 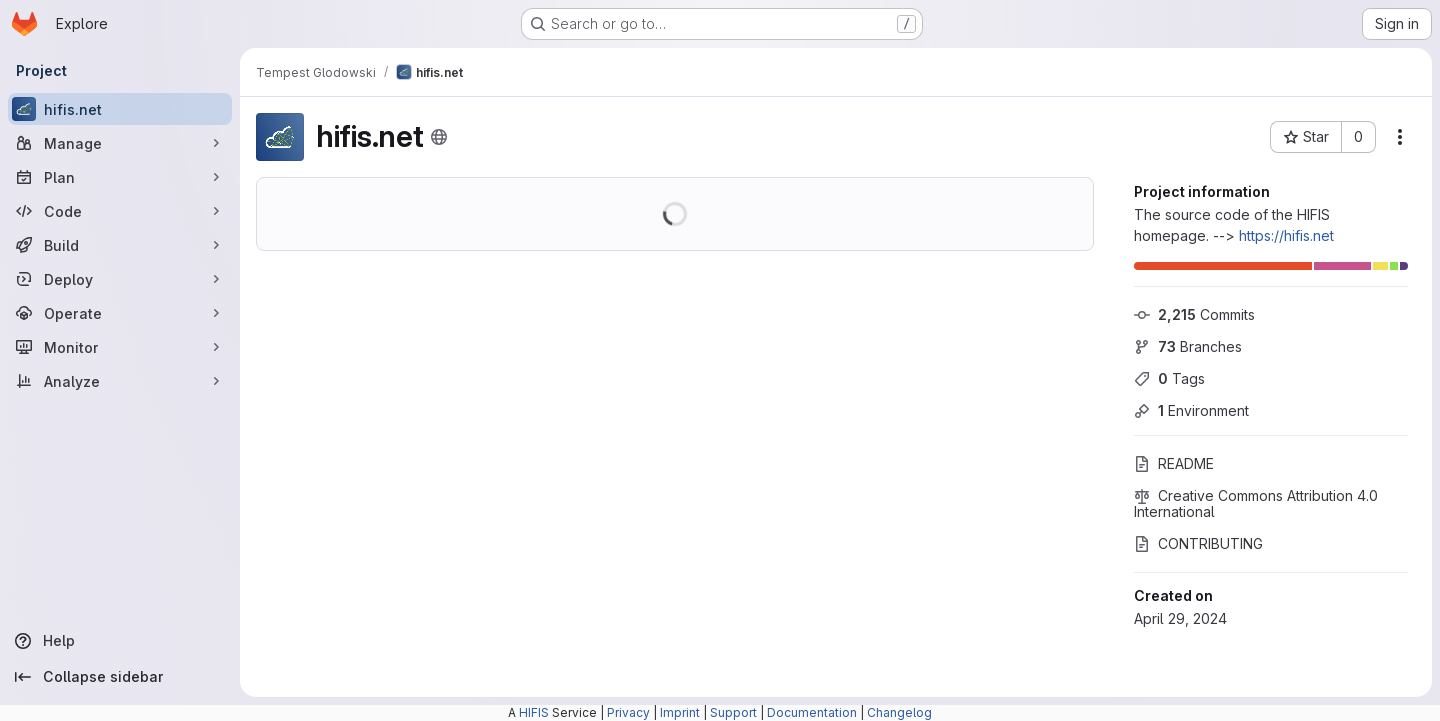 I want to click on [Manage], so click(x=120, y=143).